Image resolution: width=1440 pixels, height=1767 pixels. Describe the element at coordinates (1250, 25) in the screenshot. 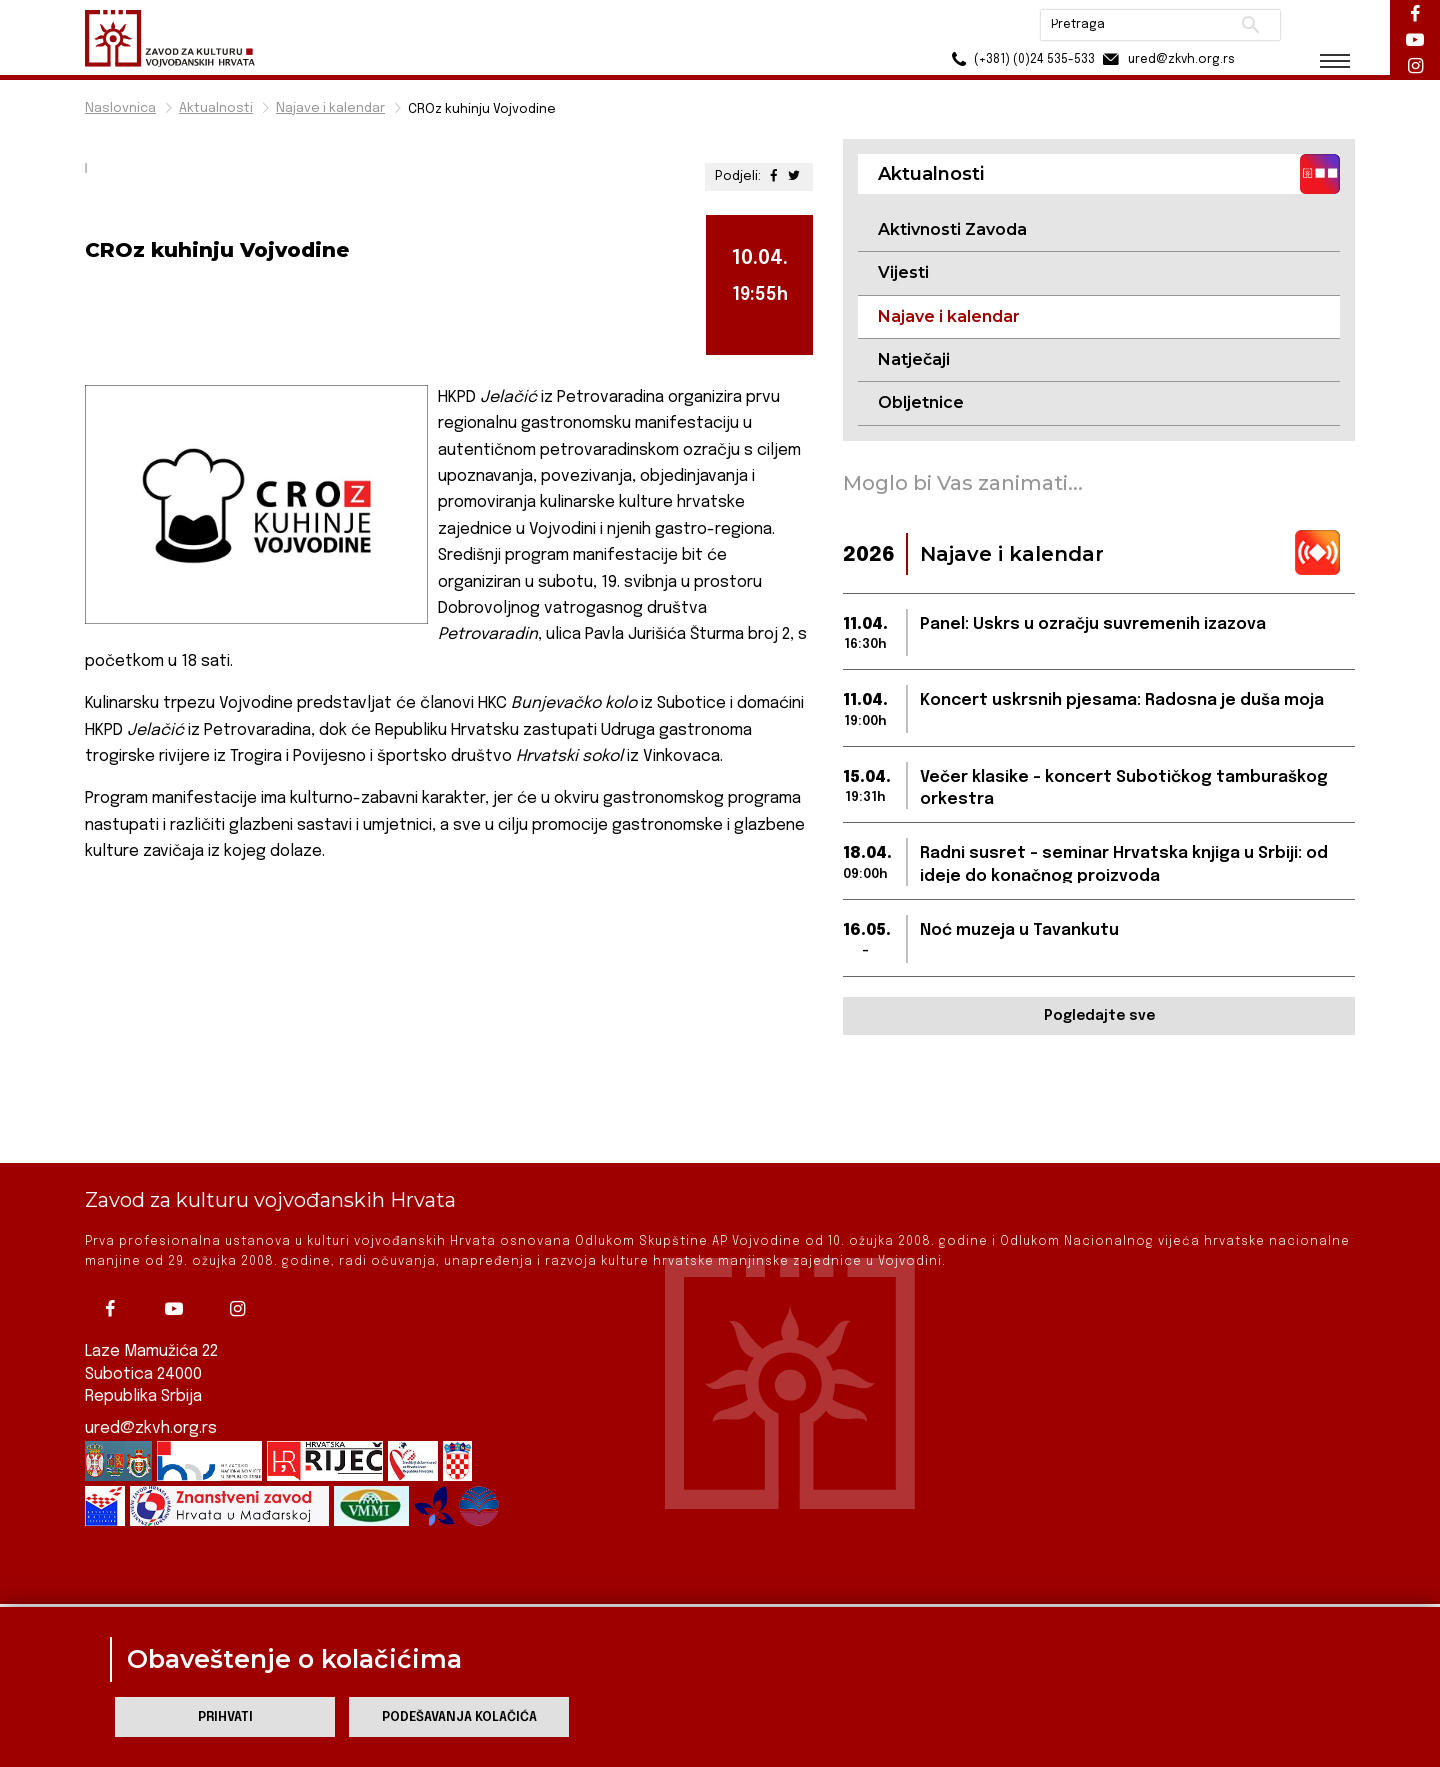

I see `Pretraži` at that location.